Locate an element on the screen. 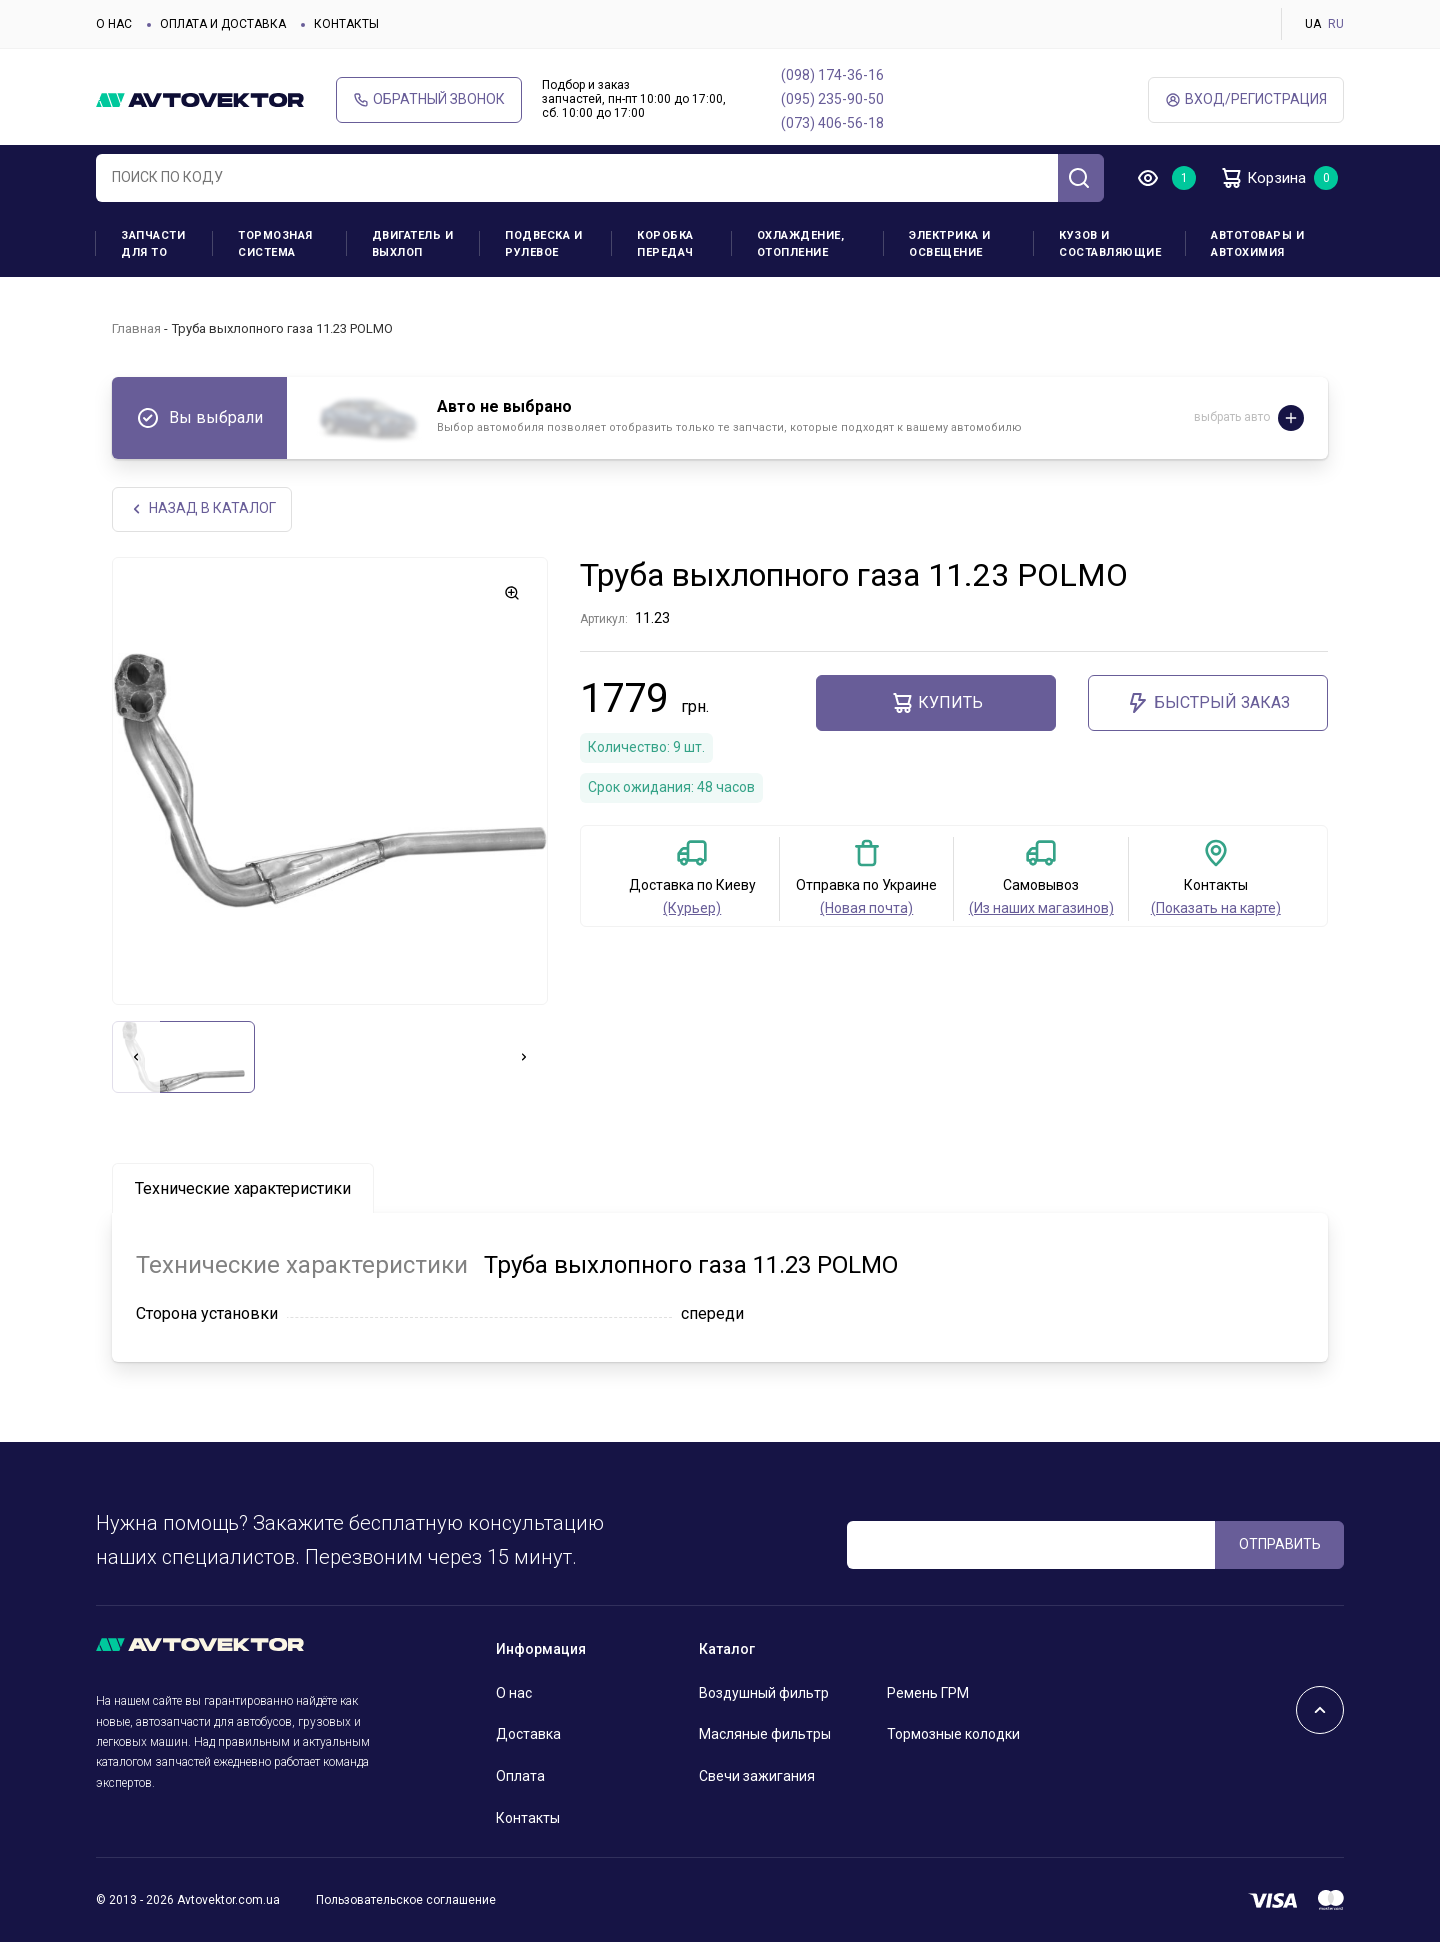 This screenshot has width=1440, height=1943. Ремень ГРМ is located at coordinates (928, 1693).